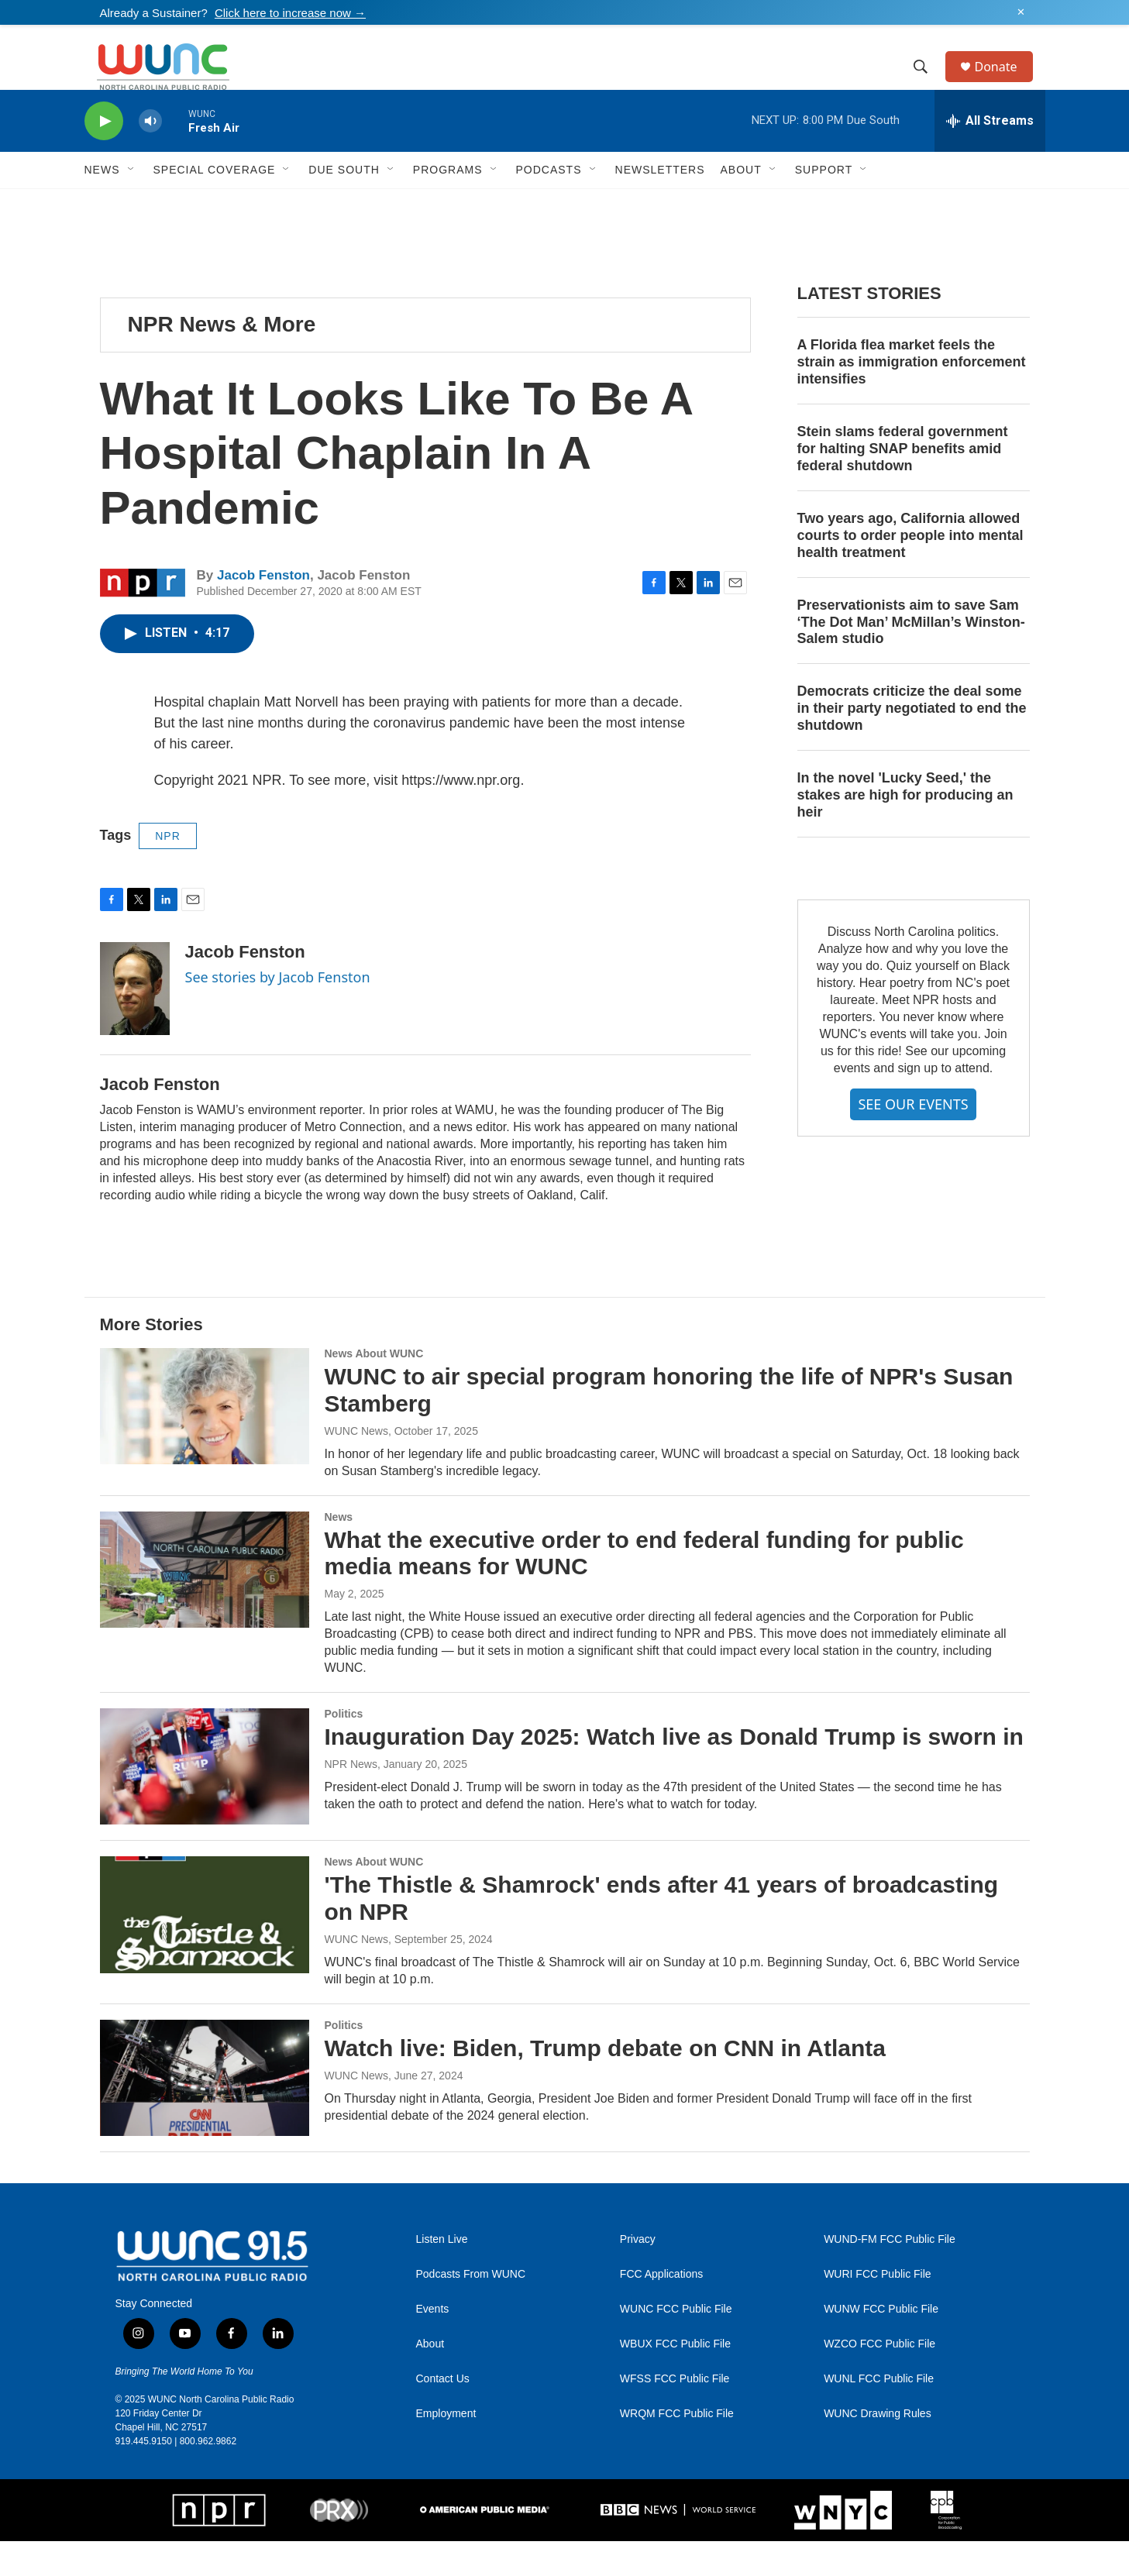 This screenshot has width=1129, height=2576. I want to click on [play], so click(103, 156).